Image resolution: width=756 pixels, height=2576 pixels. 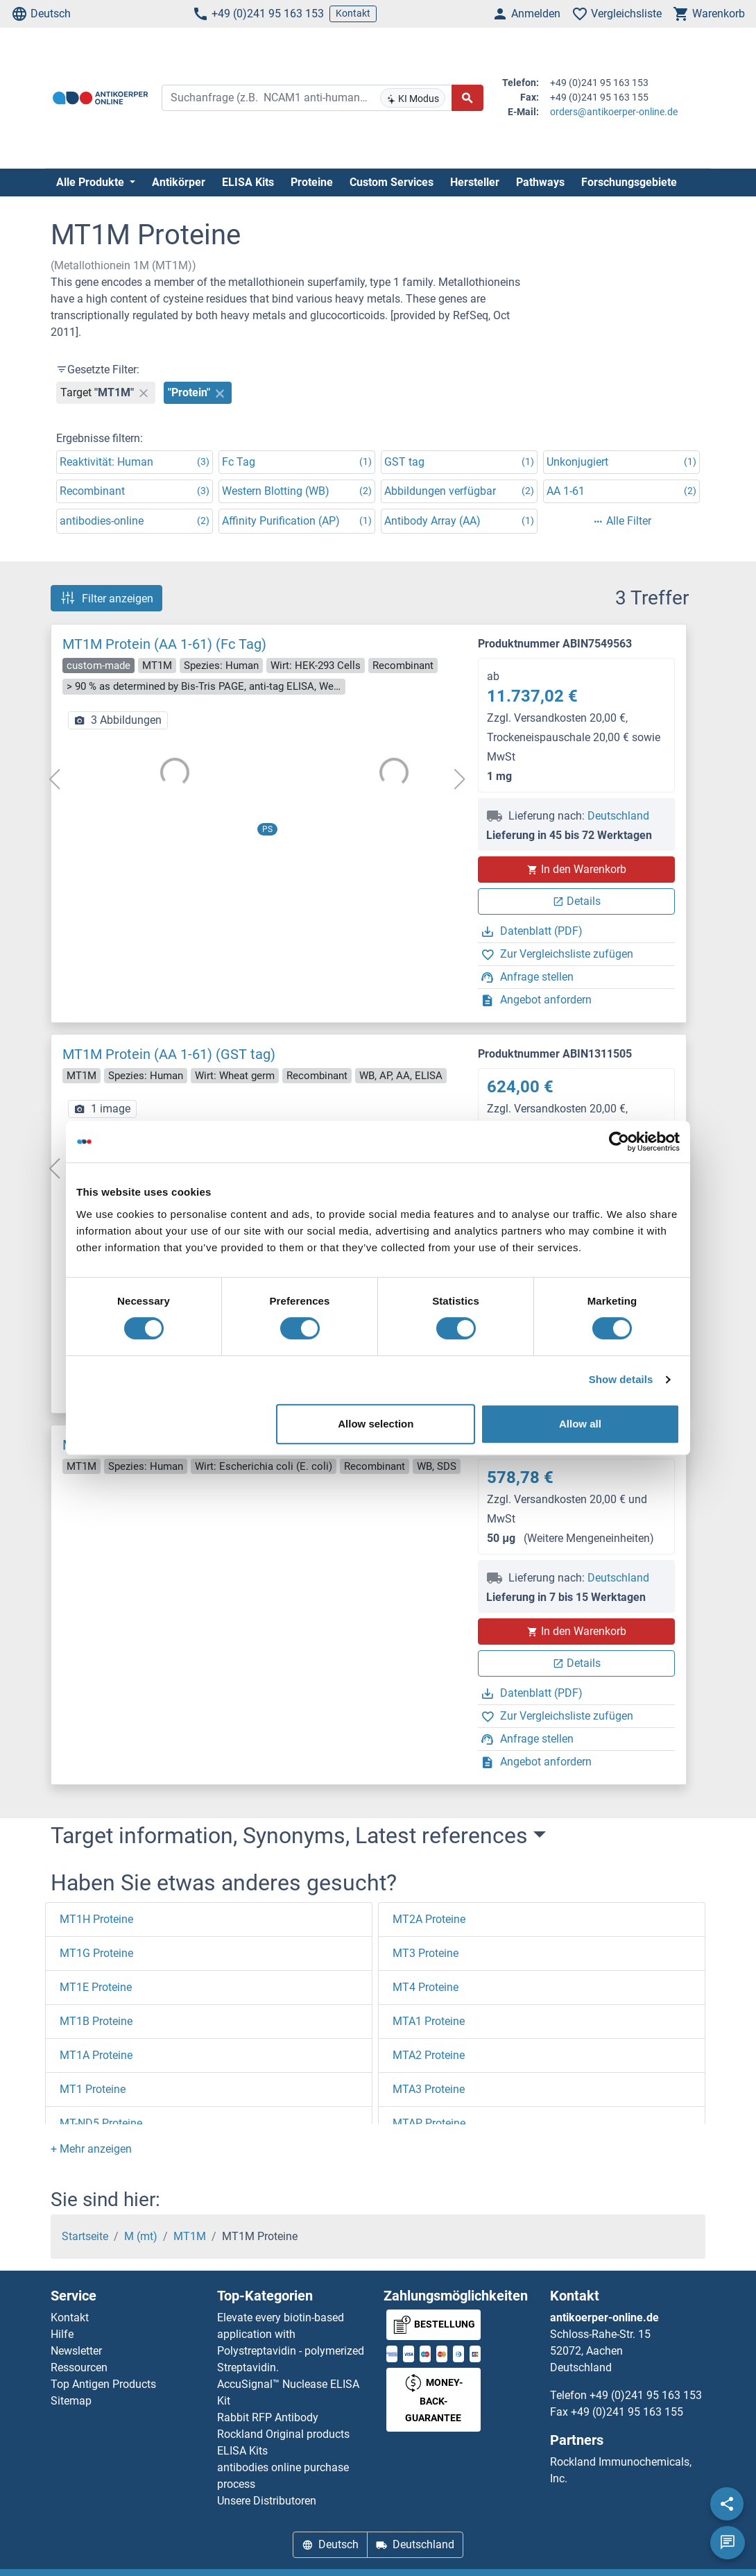 What do you see at coordinates (429, 2123) in the screenshot?
I see `MTAP Proteine` at bounding box center [429, 2123].